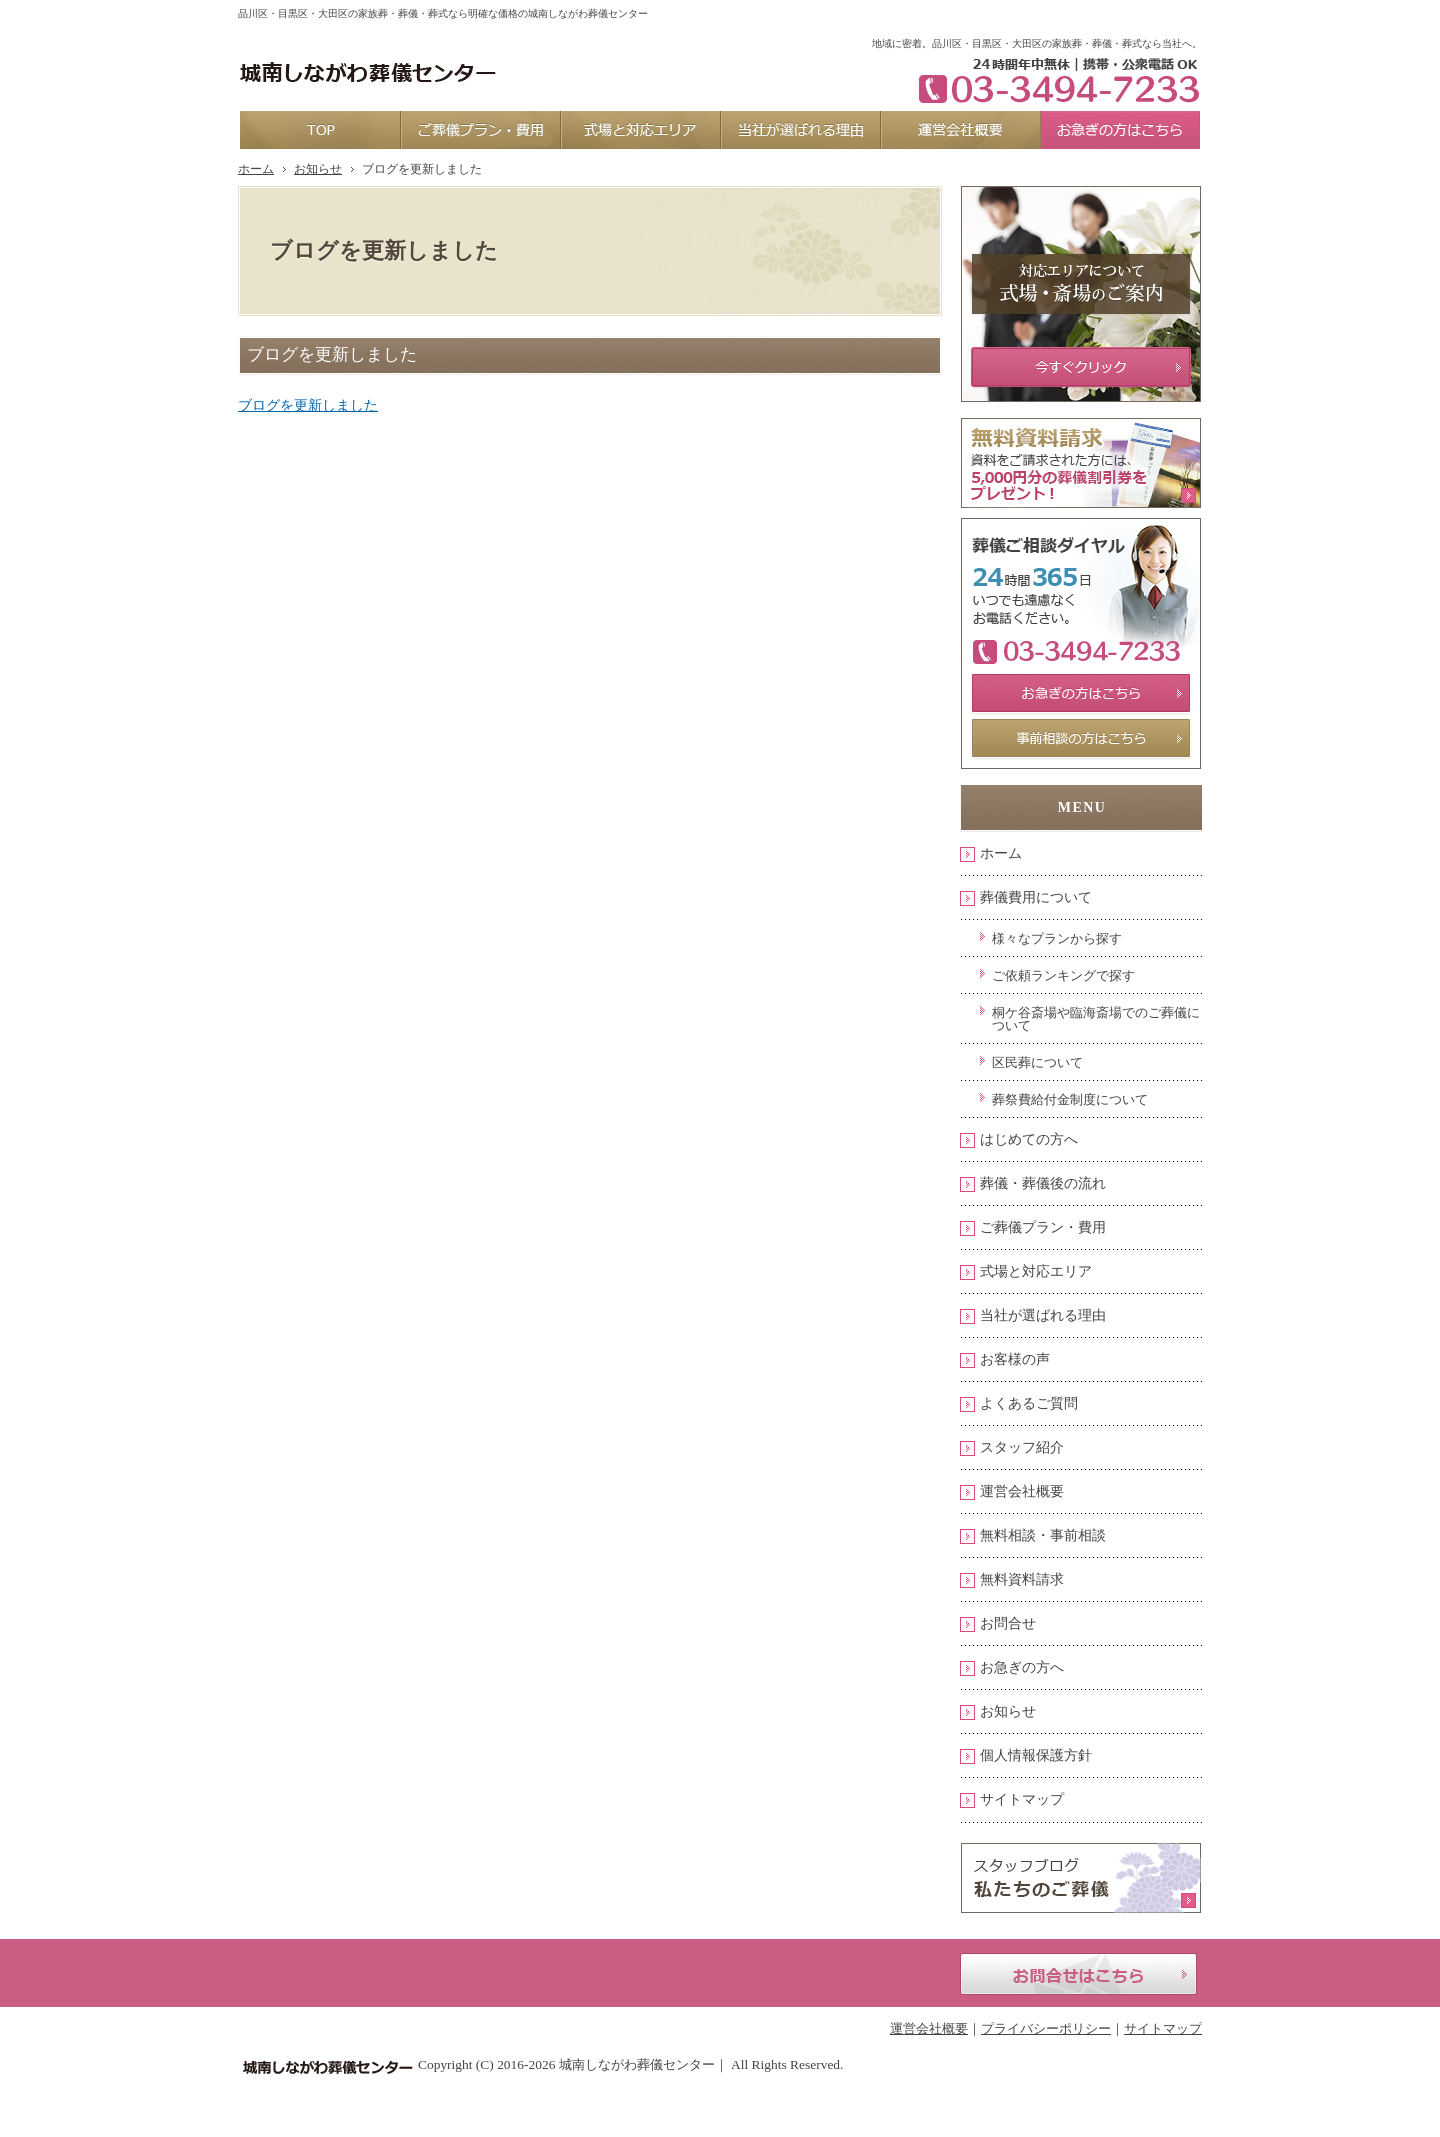 This screenshot has height=2137, width=1440. I want to click on 品川区・目黒区・大田区の家族葬・葬儀・葬式なら明確な価格の城南しながわ葬儀センター, so click(443, 13).